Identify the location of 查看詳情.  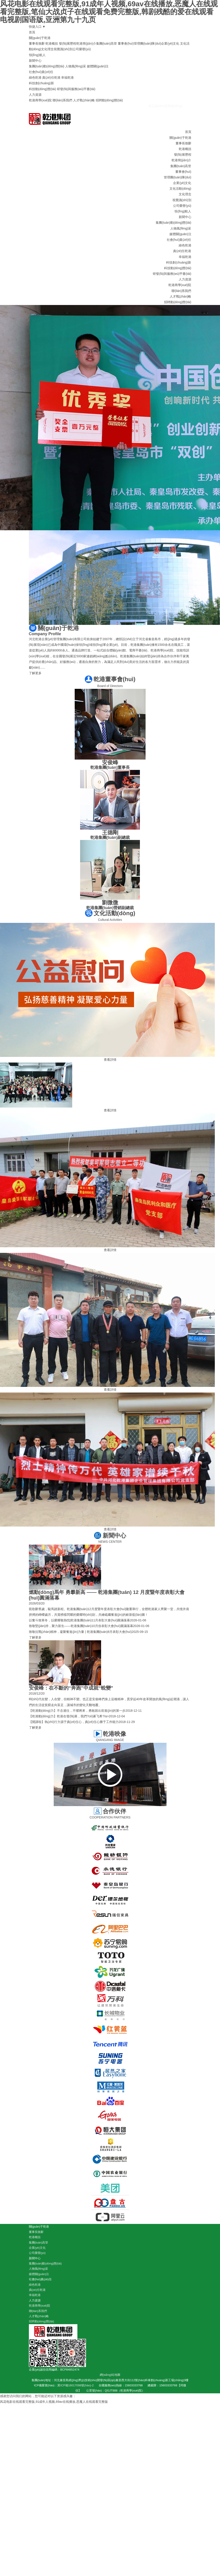
(110, 1059).